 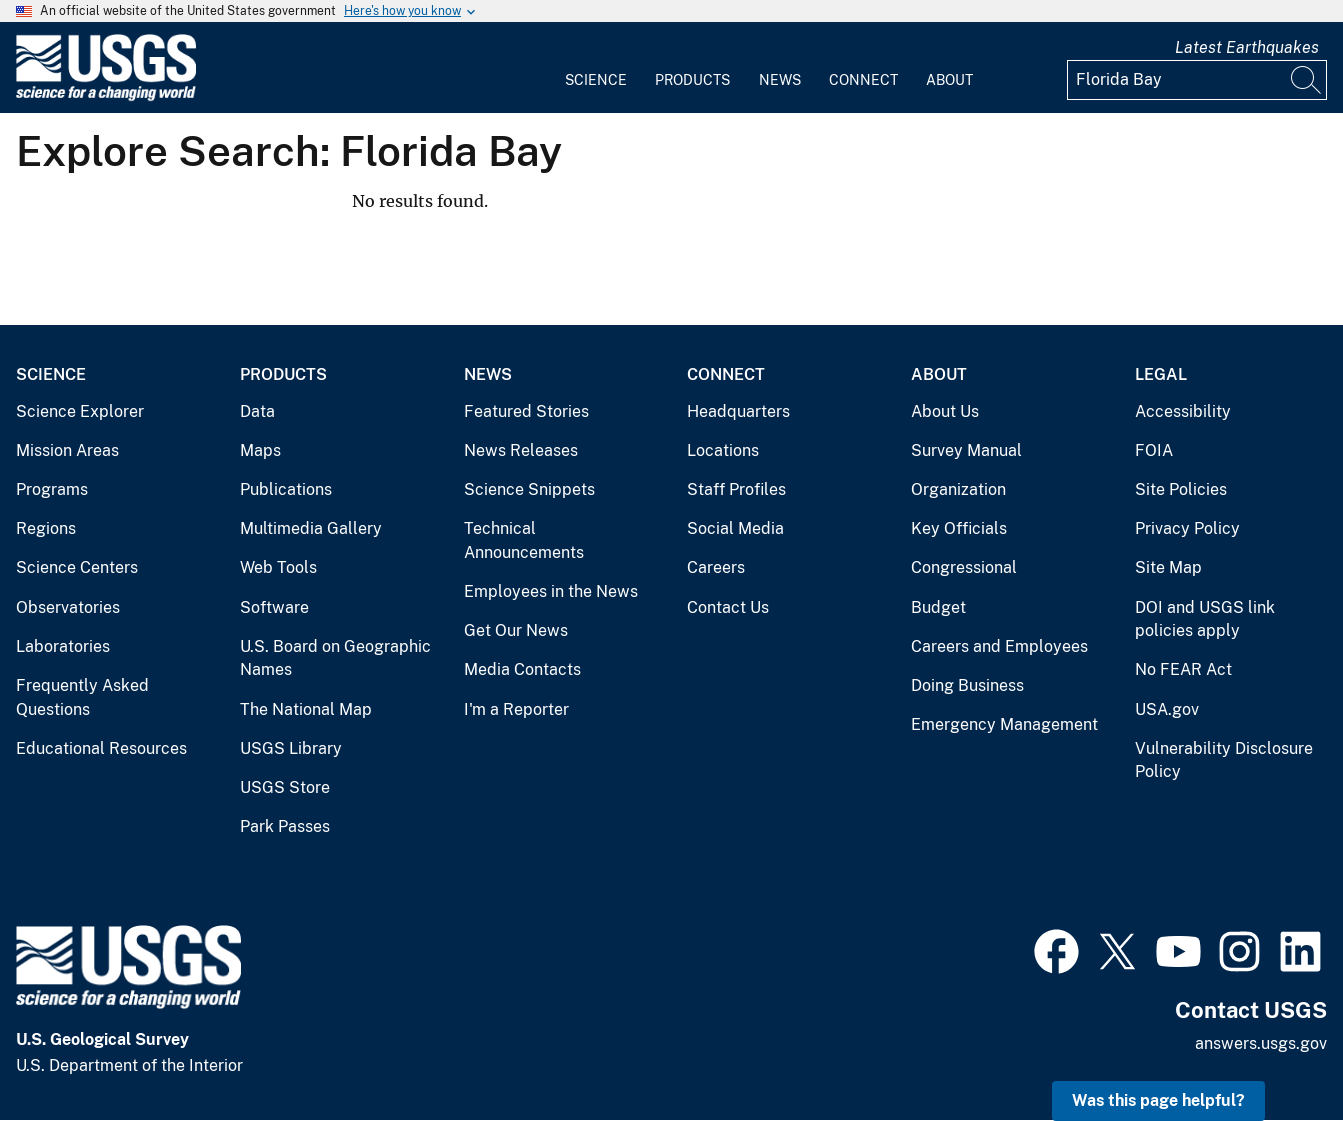 What do you see at coordinates (52, 489) in the screenshot?
I see `Programs` at bounding box center [52, 489].